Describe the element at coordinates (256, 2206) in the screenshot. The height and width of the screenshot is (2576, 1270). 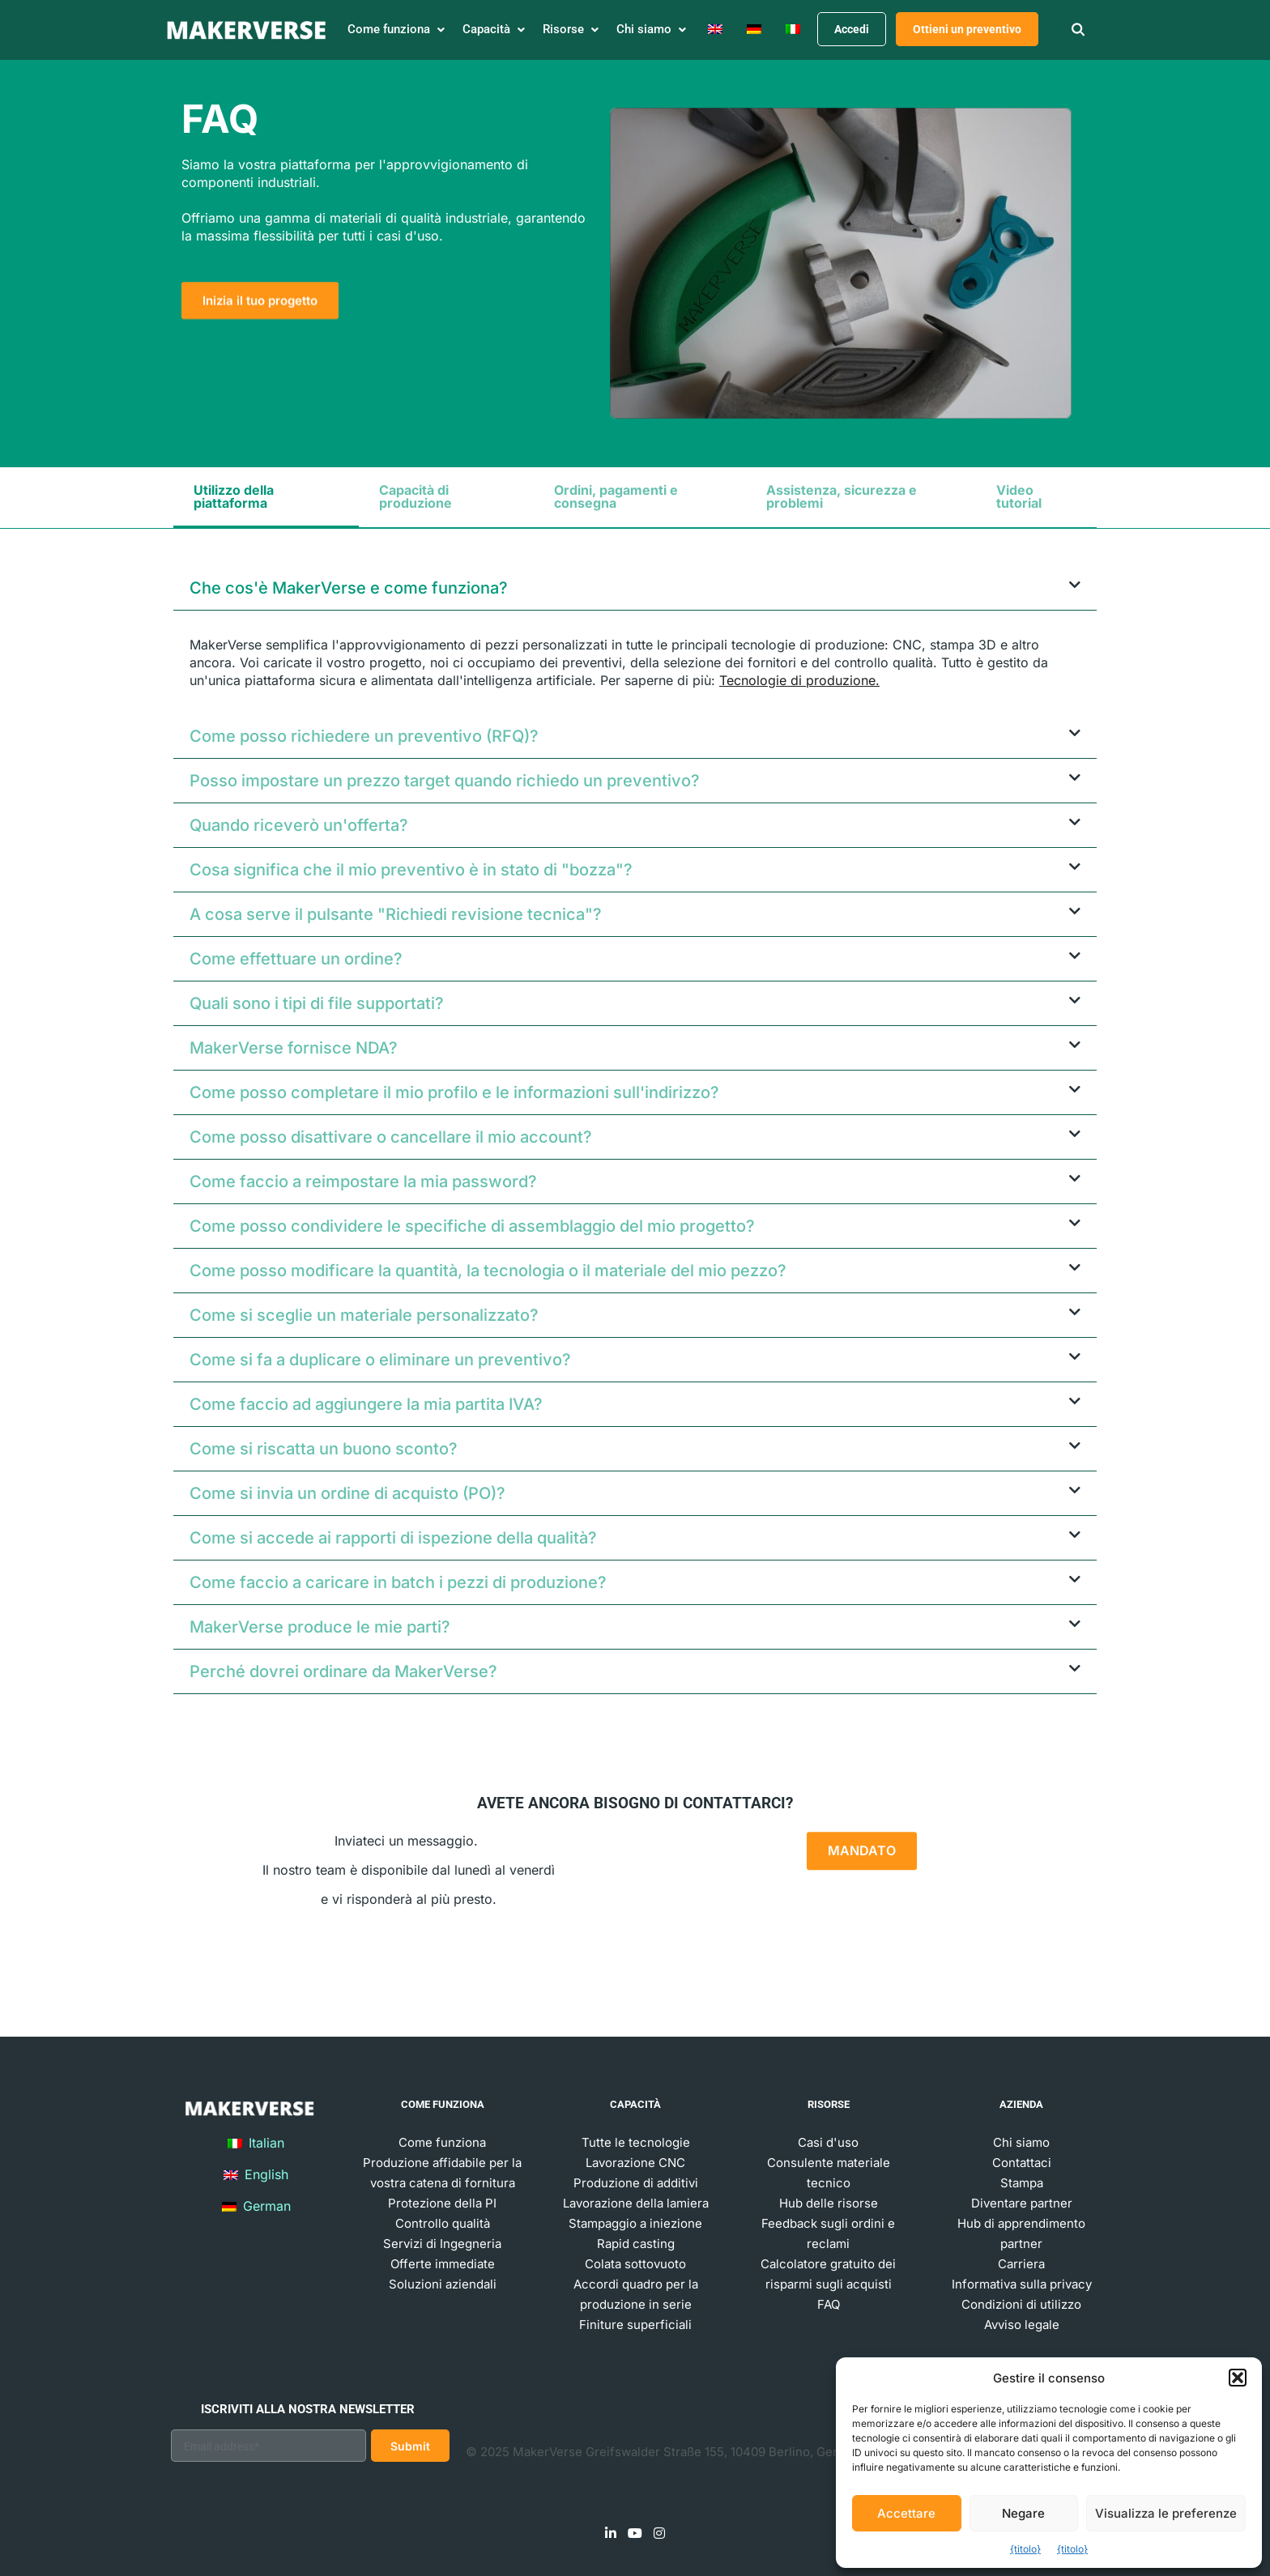
I see `German` at that location.